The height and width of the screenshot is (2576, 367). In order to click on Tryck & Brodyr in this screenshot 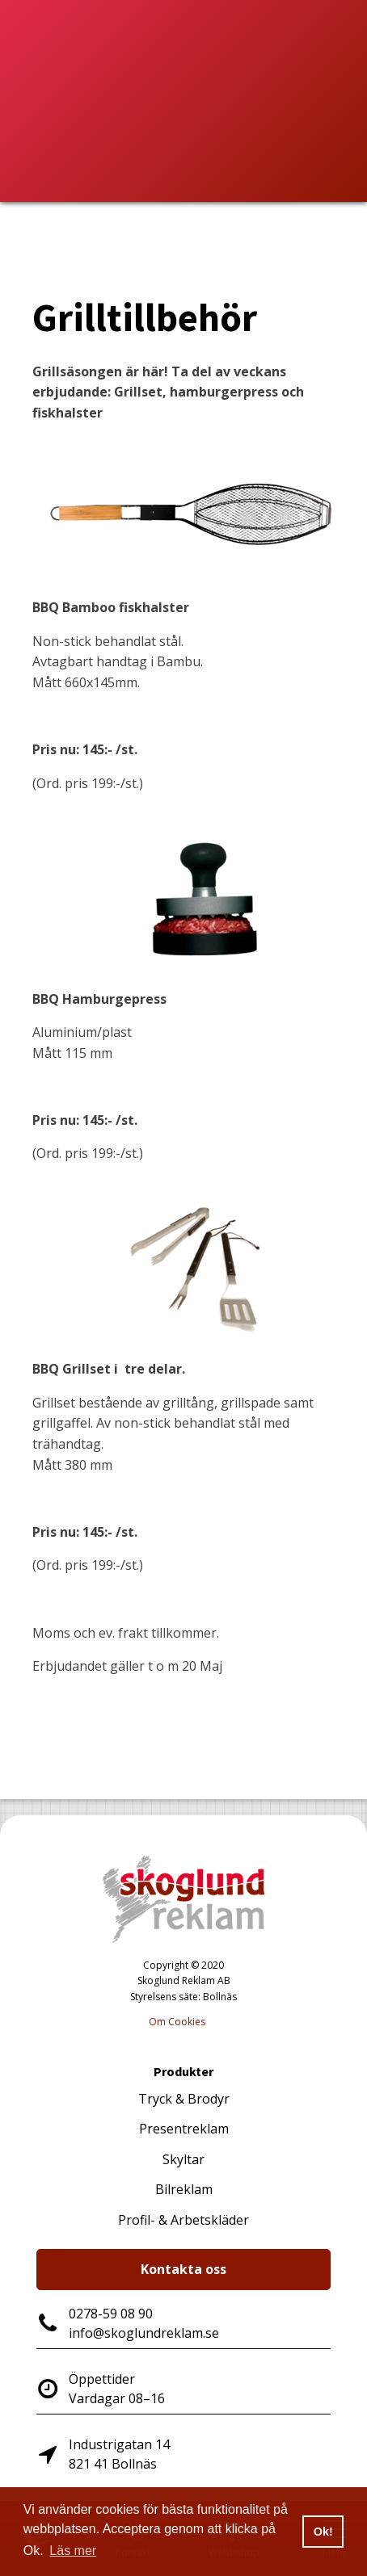, I will do `click(184, 2099)`.